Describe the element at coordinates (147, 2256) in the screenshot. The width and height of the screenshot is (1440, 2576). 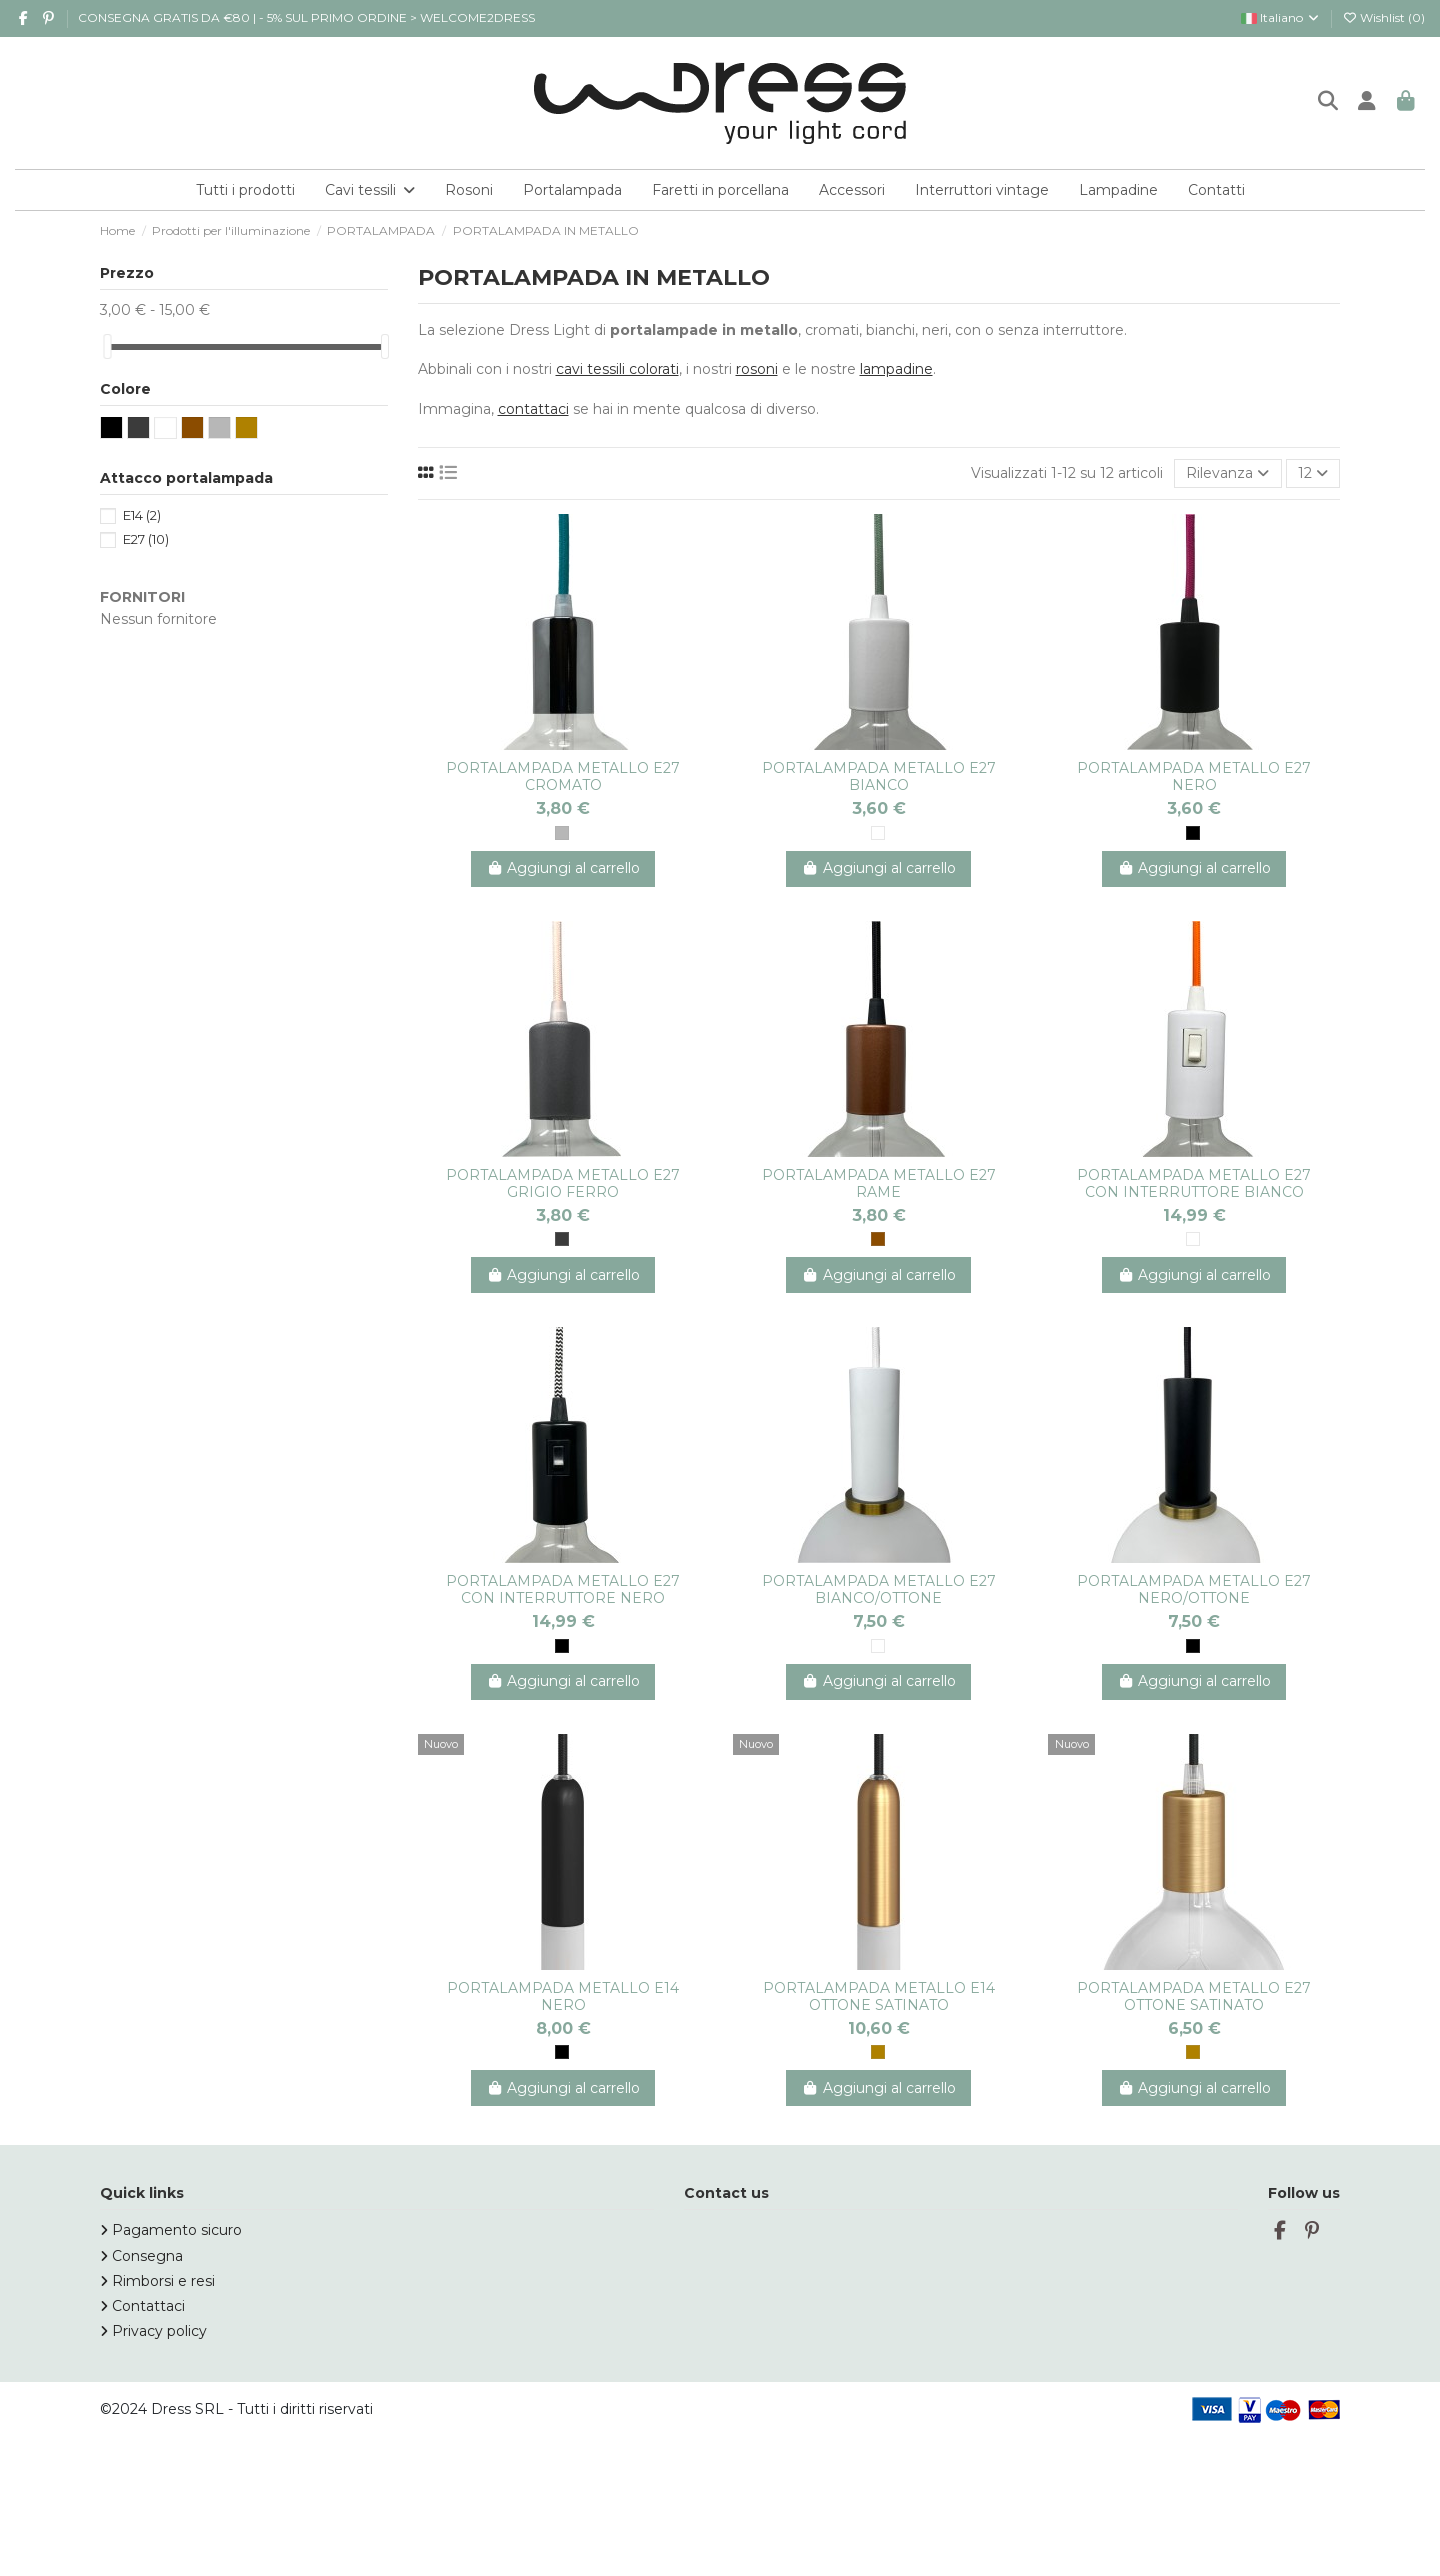
I see `Consegna` at that location.